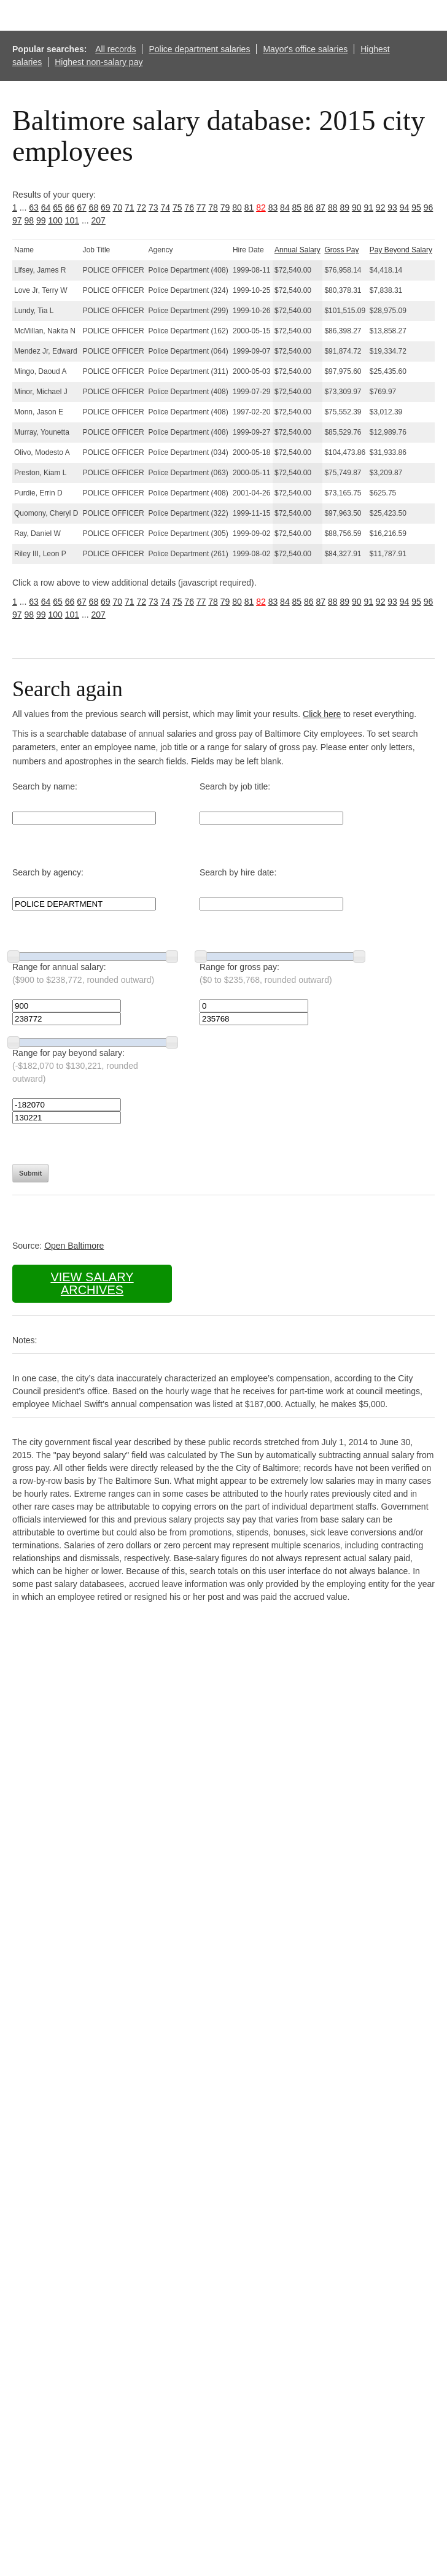 The height and width of the screenshot is (2576, 447). I want to click on 97, so click(17, 220).